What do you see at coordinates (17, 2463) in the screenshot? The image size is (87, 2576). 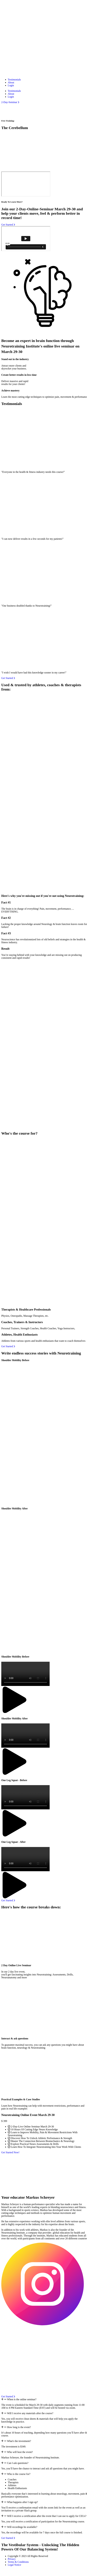 I see `Can I ask questions?` at bounding box center [17, 2463].